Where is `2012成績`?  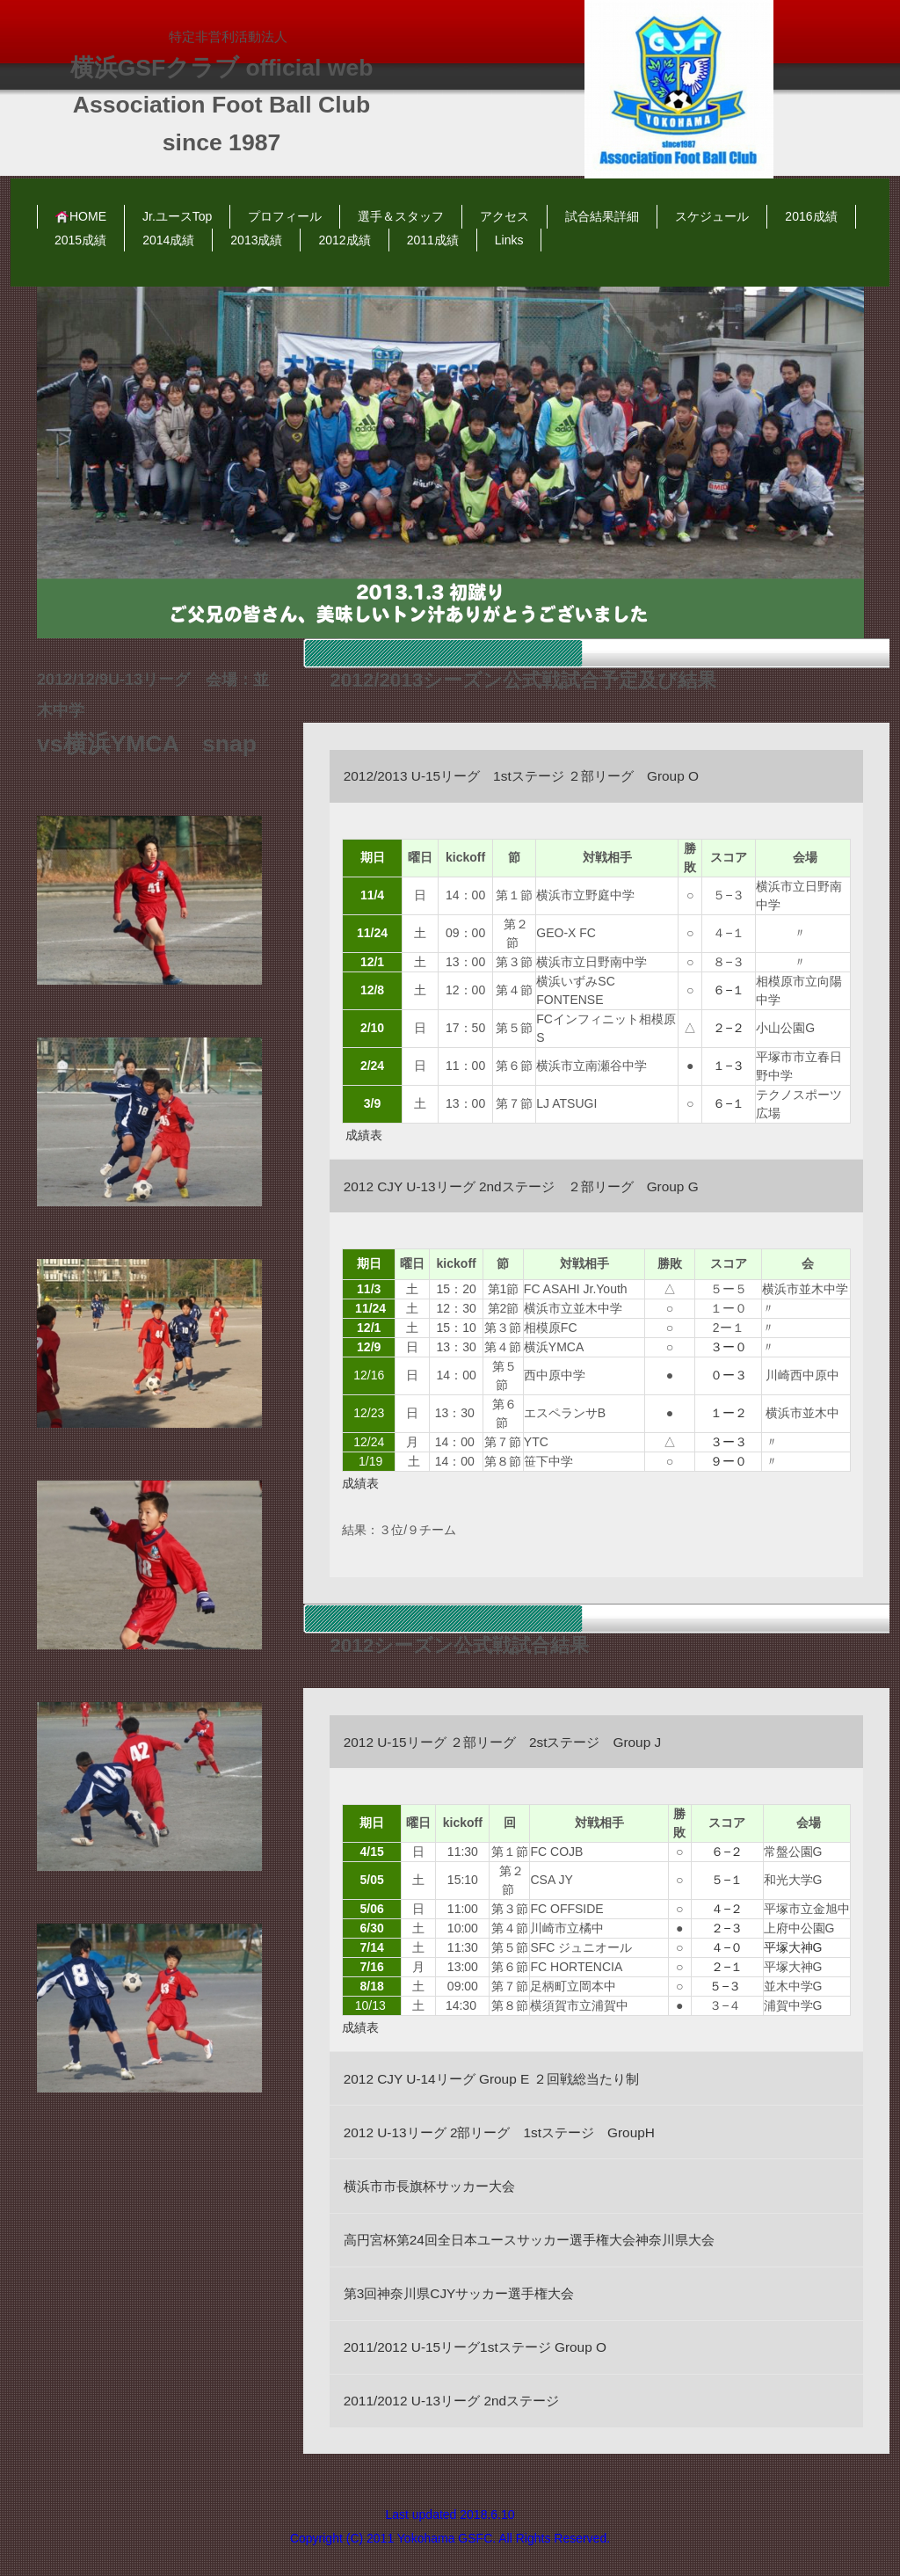
2012成績 is located at coordinates (344, 240).